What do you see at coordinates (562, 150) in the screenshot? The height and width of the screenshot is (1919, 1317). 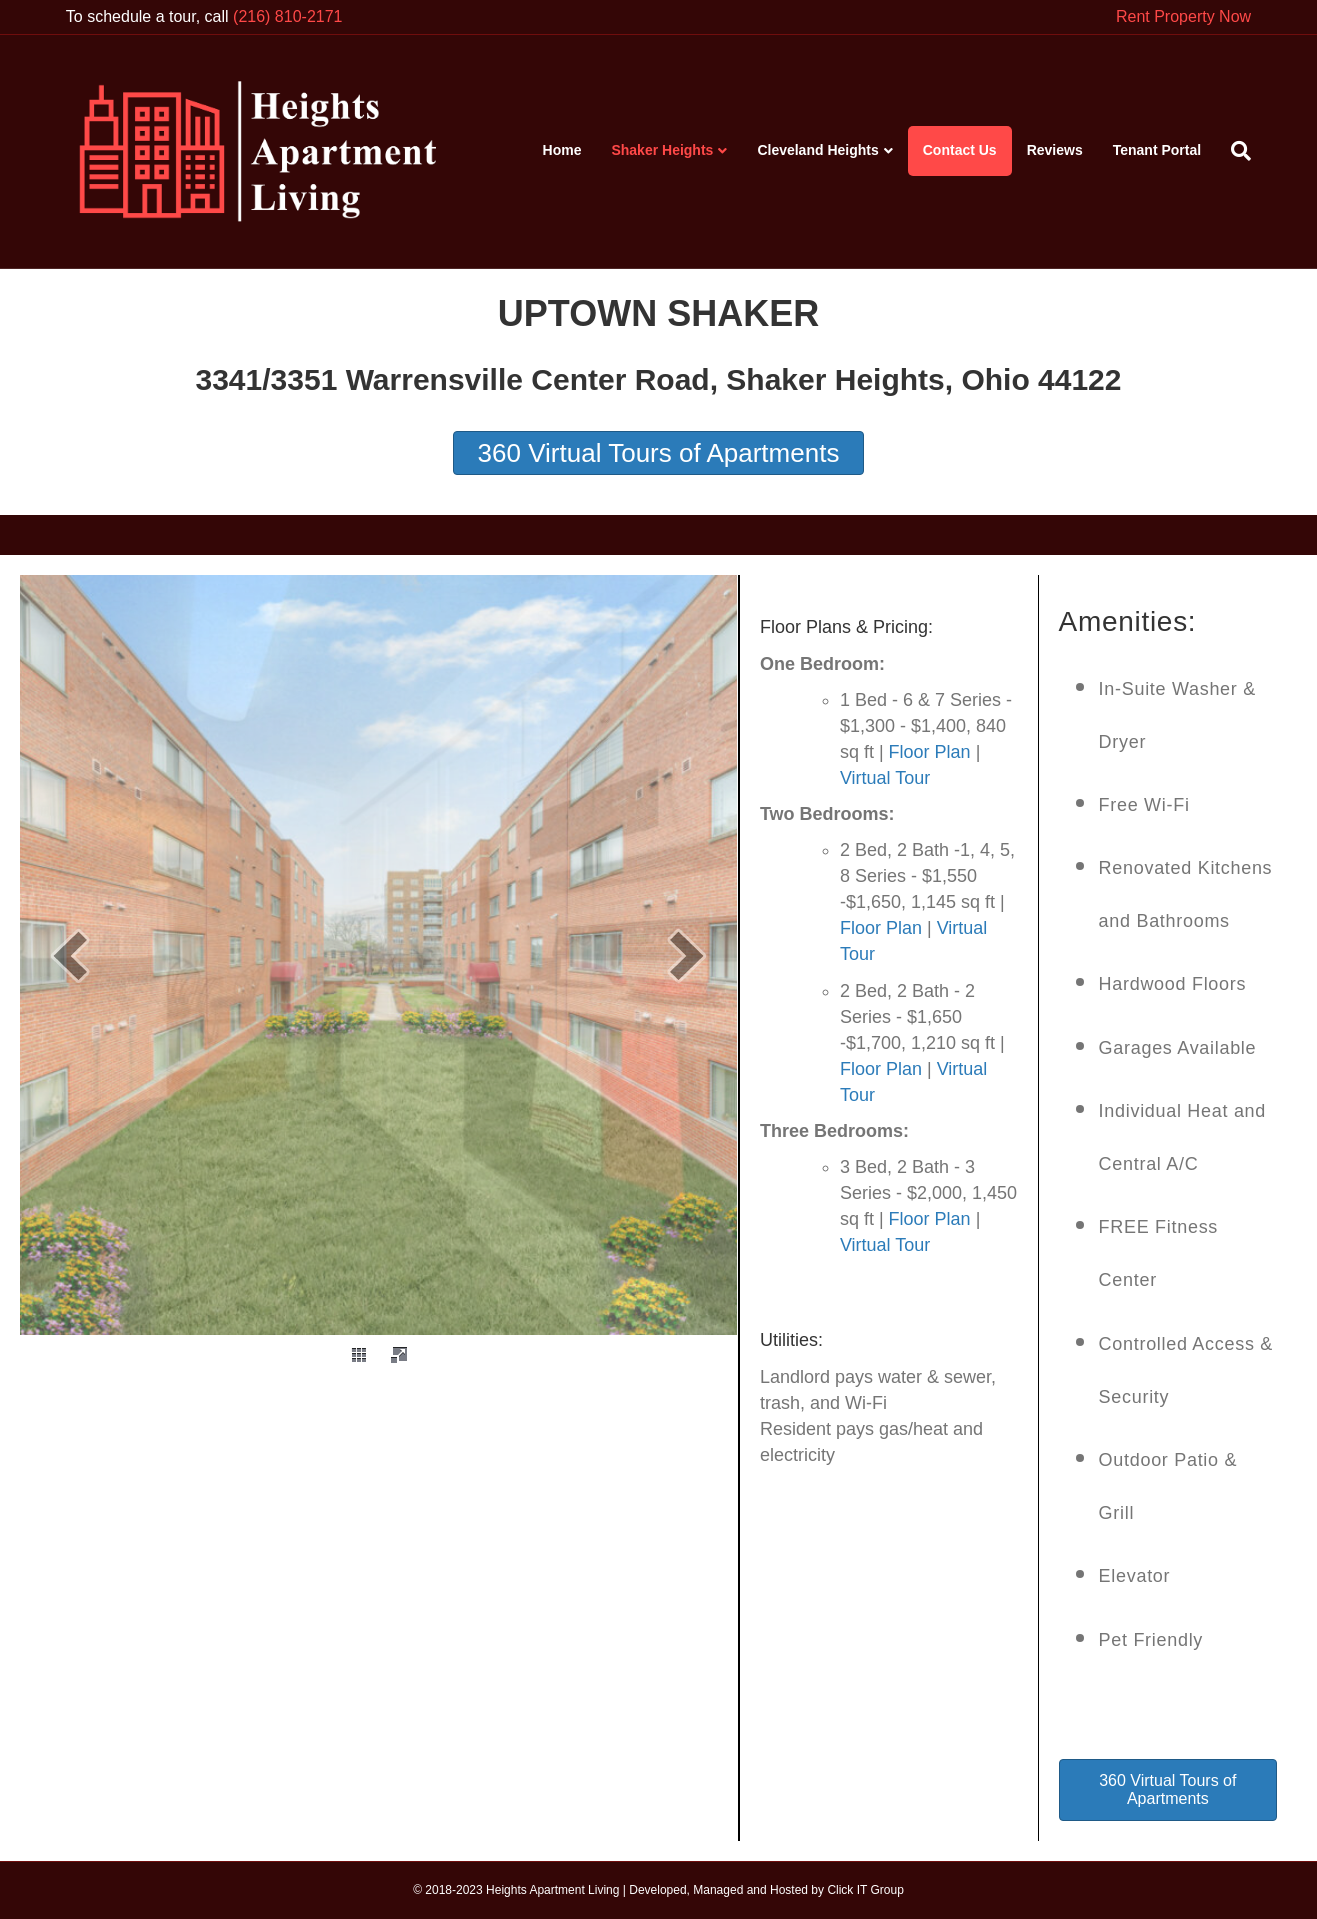 I see `Home` at bounding box center [562, 150].